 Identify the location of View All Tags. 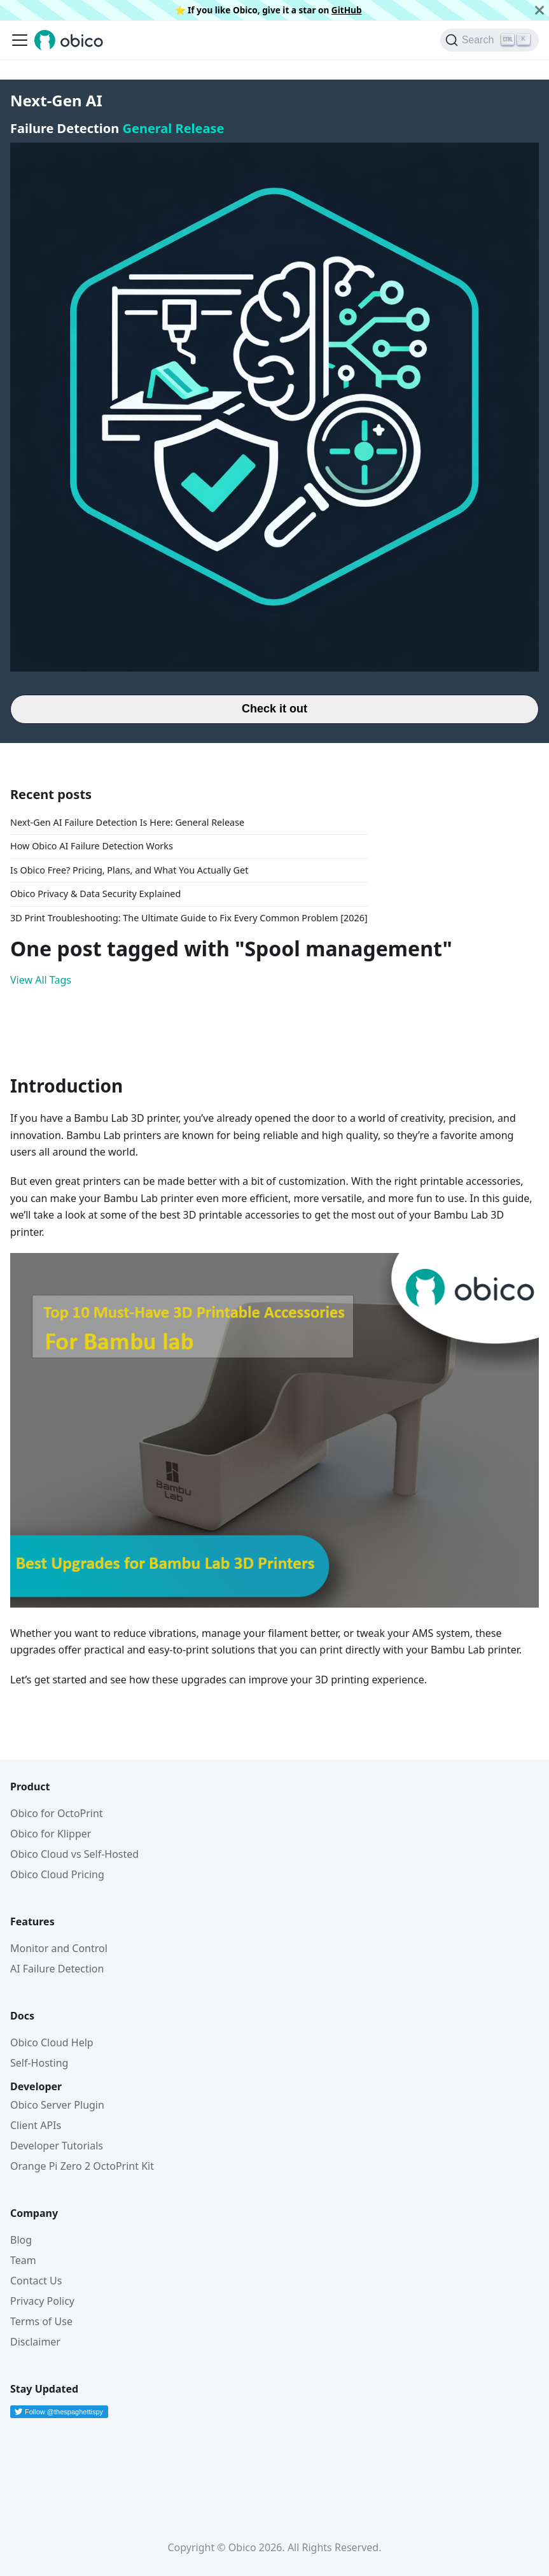
(40, 980).